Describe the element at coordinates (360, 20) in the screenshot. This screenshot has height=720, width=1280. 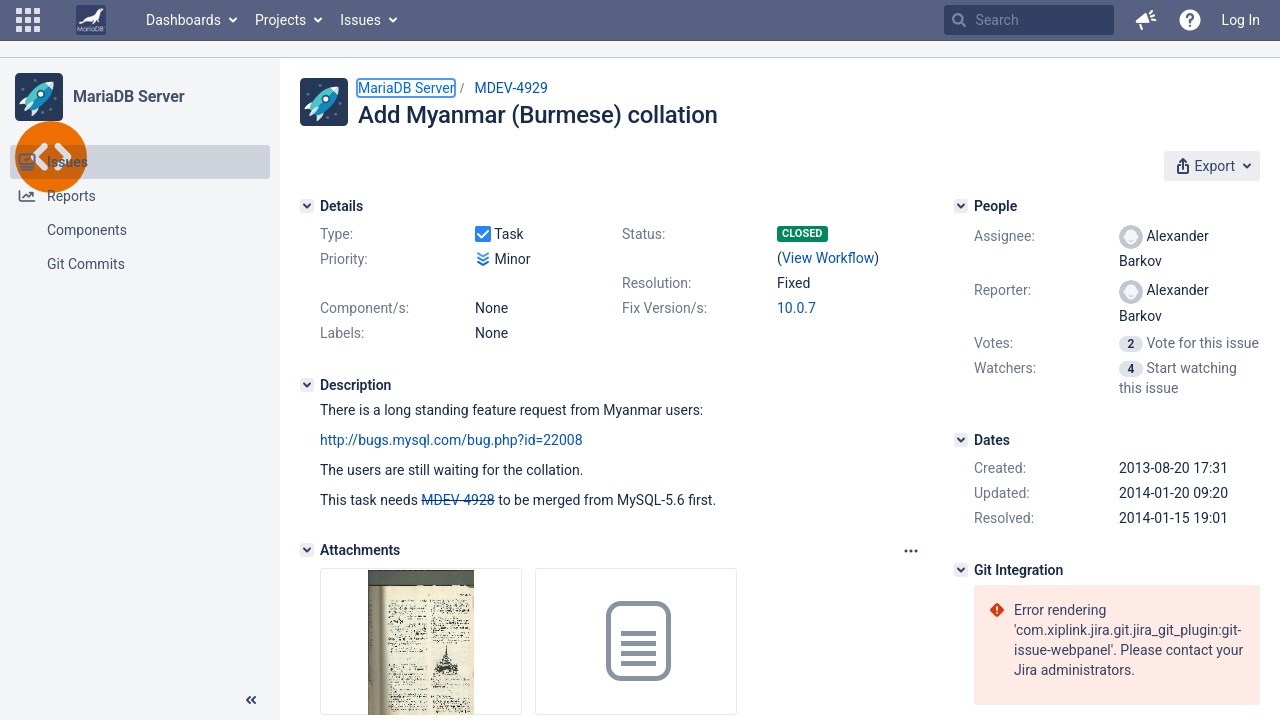
I see `Issues` at that location.